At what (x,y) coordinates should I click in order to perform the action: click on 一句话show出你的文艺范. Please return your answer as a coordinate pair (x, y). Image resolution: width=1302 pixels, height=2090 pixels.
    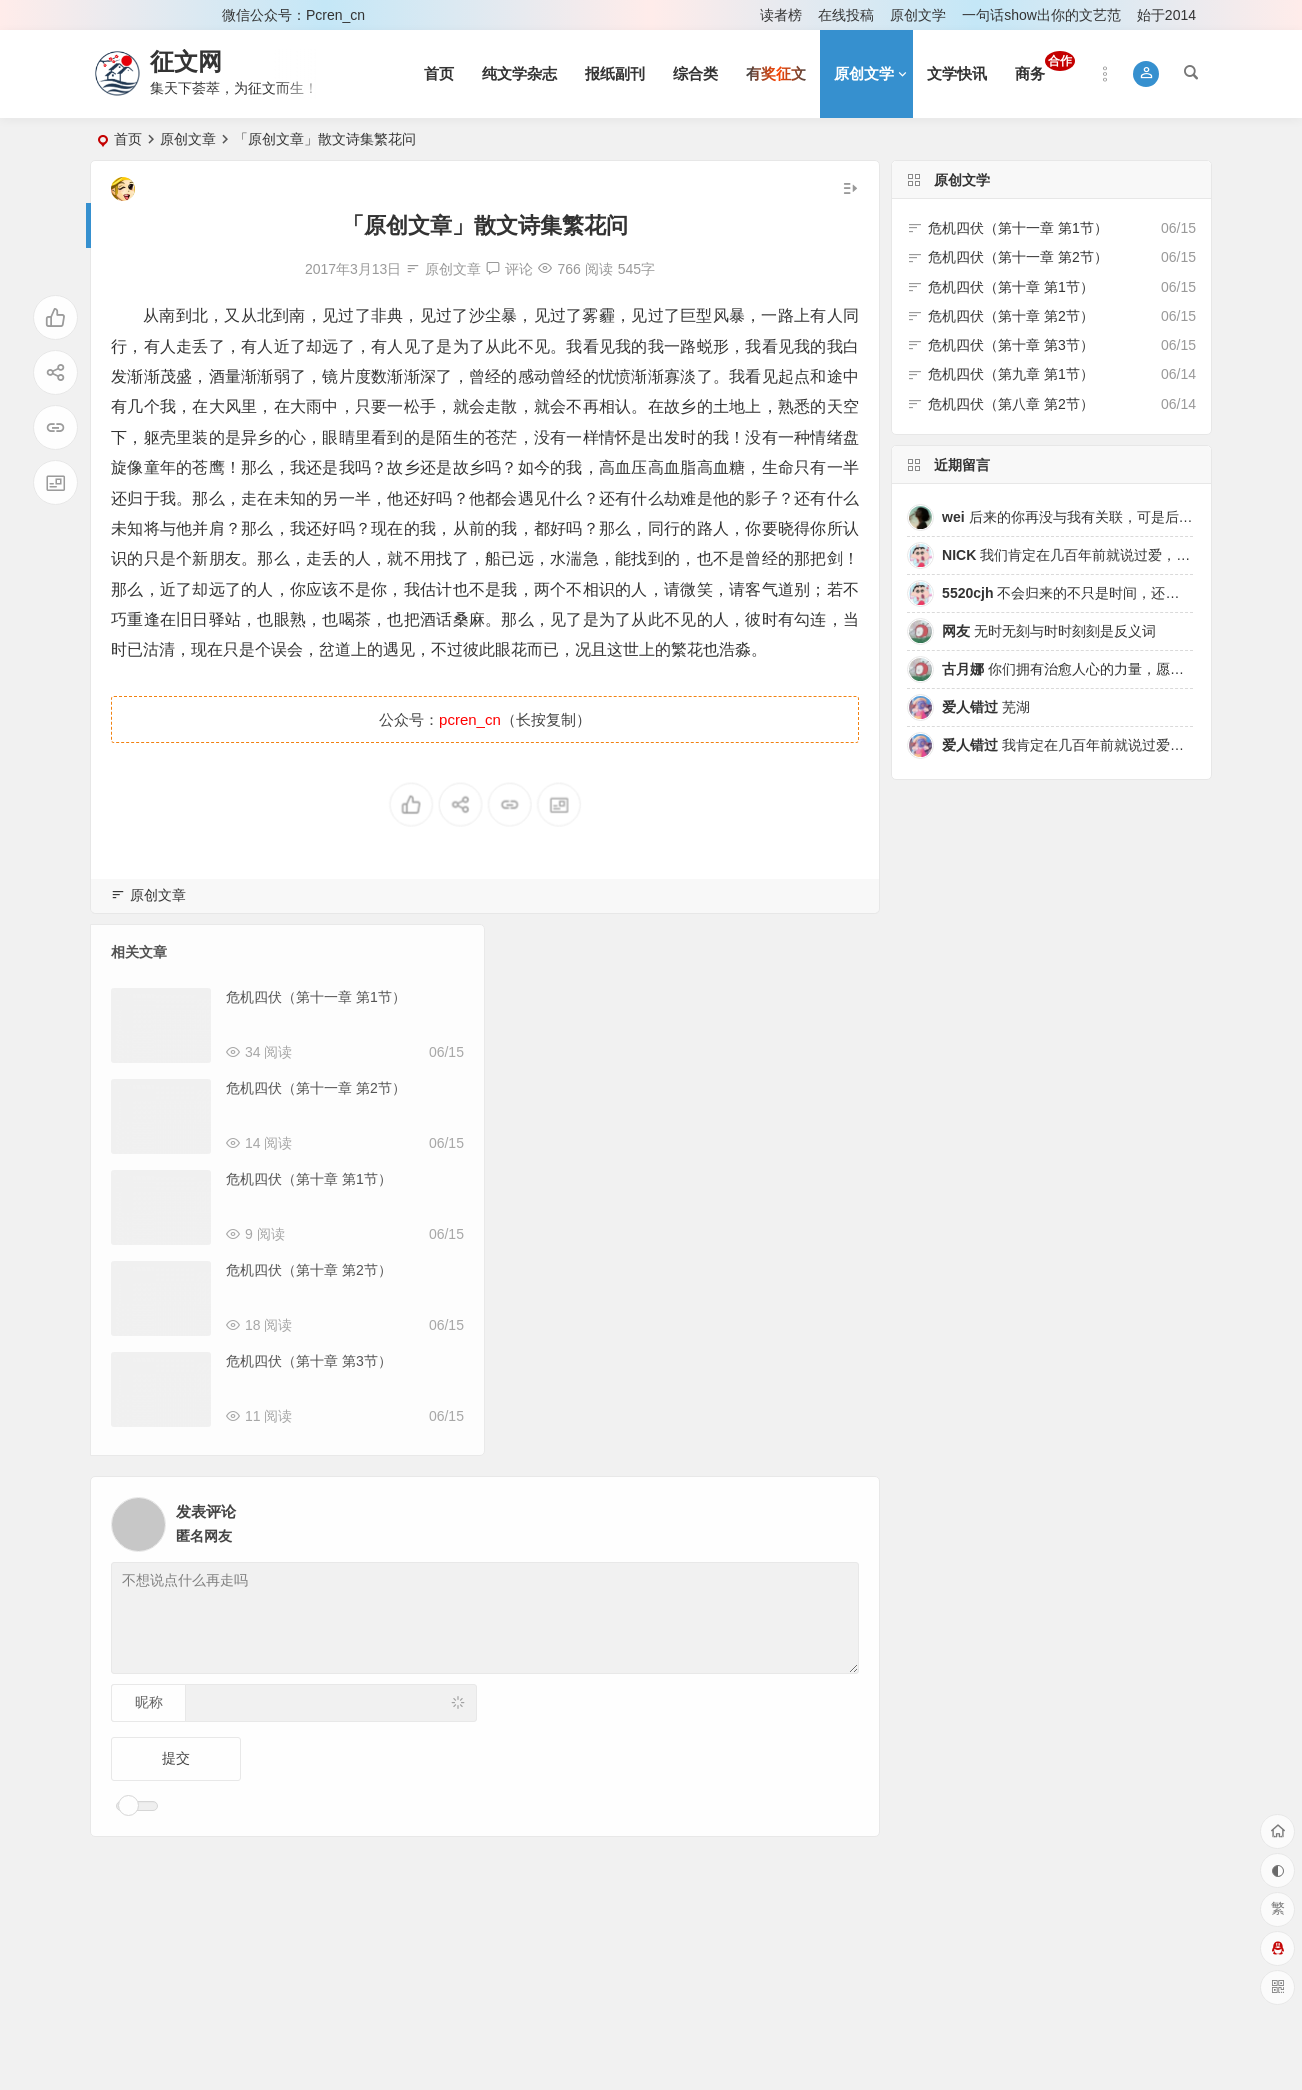
    Looking at the image, I should click on (1041, 15).